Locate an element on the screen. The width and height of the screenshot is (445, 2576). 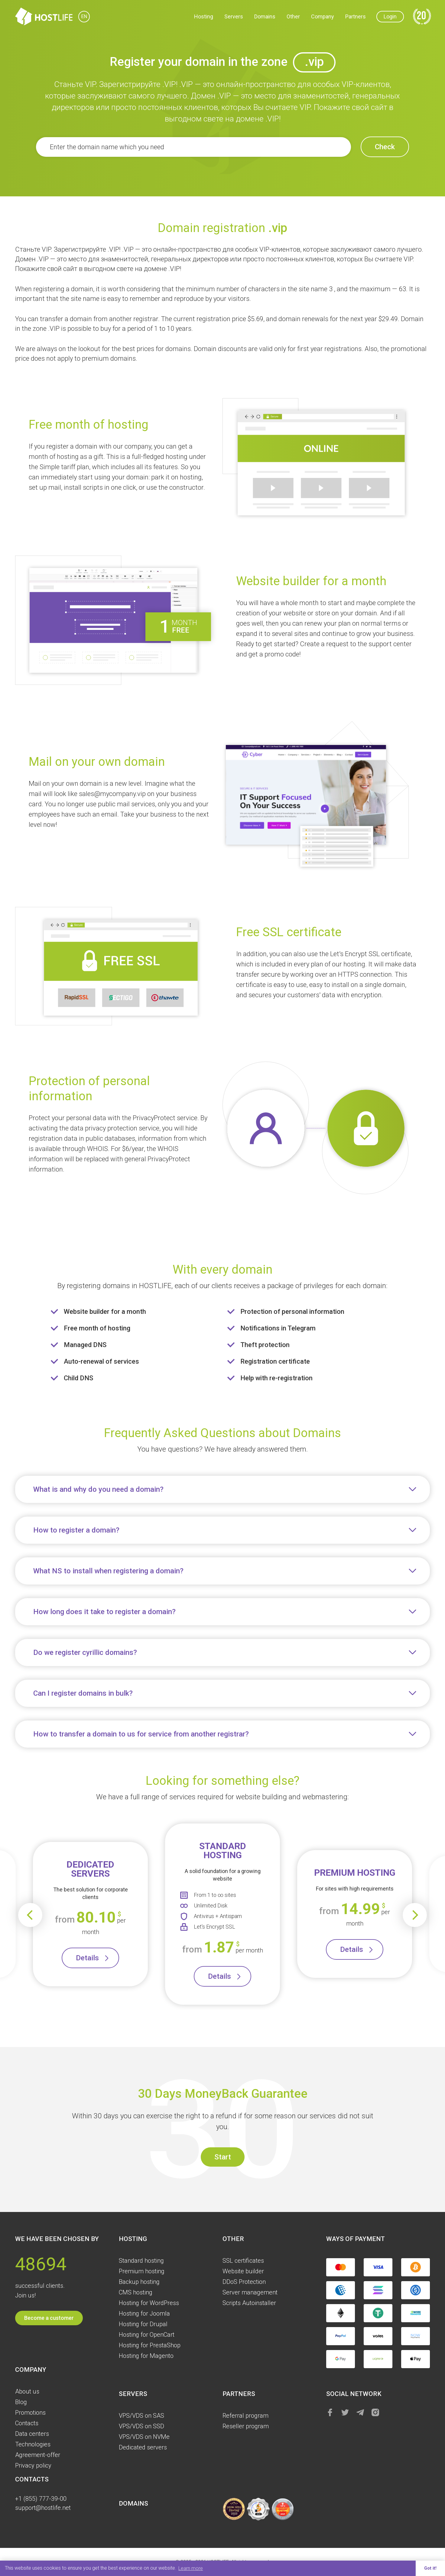
Hosting for WordPress is located at coordinates (149, 2303).